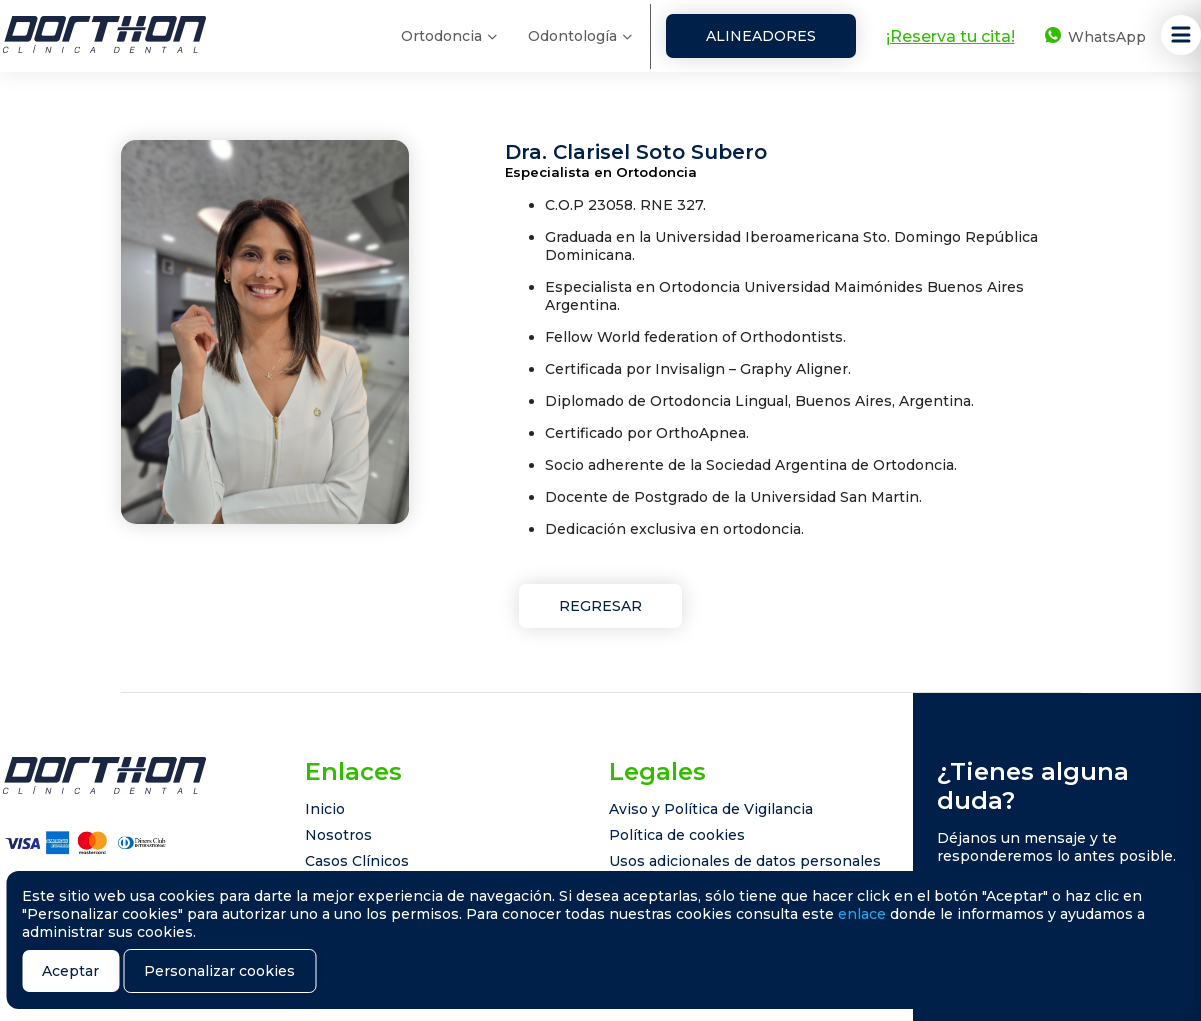 The image size is (1201, 1021). I want to click on Aviso y Política de Vigilancia, so click(711, 809).